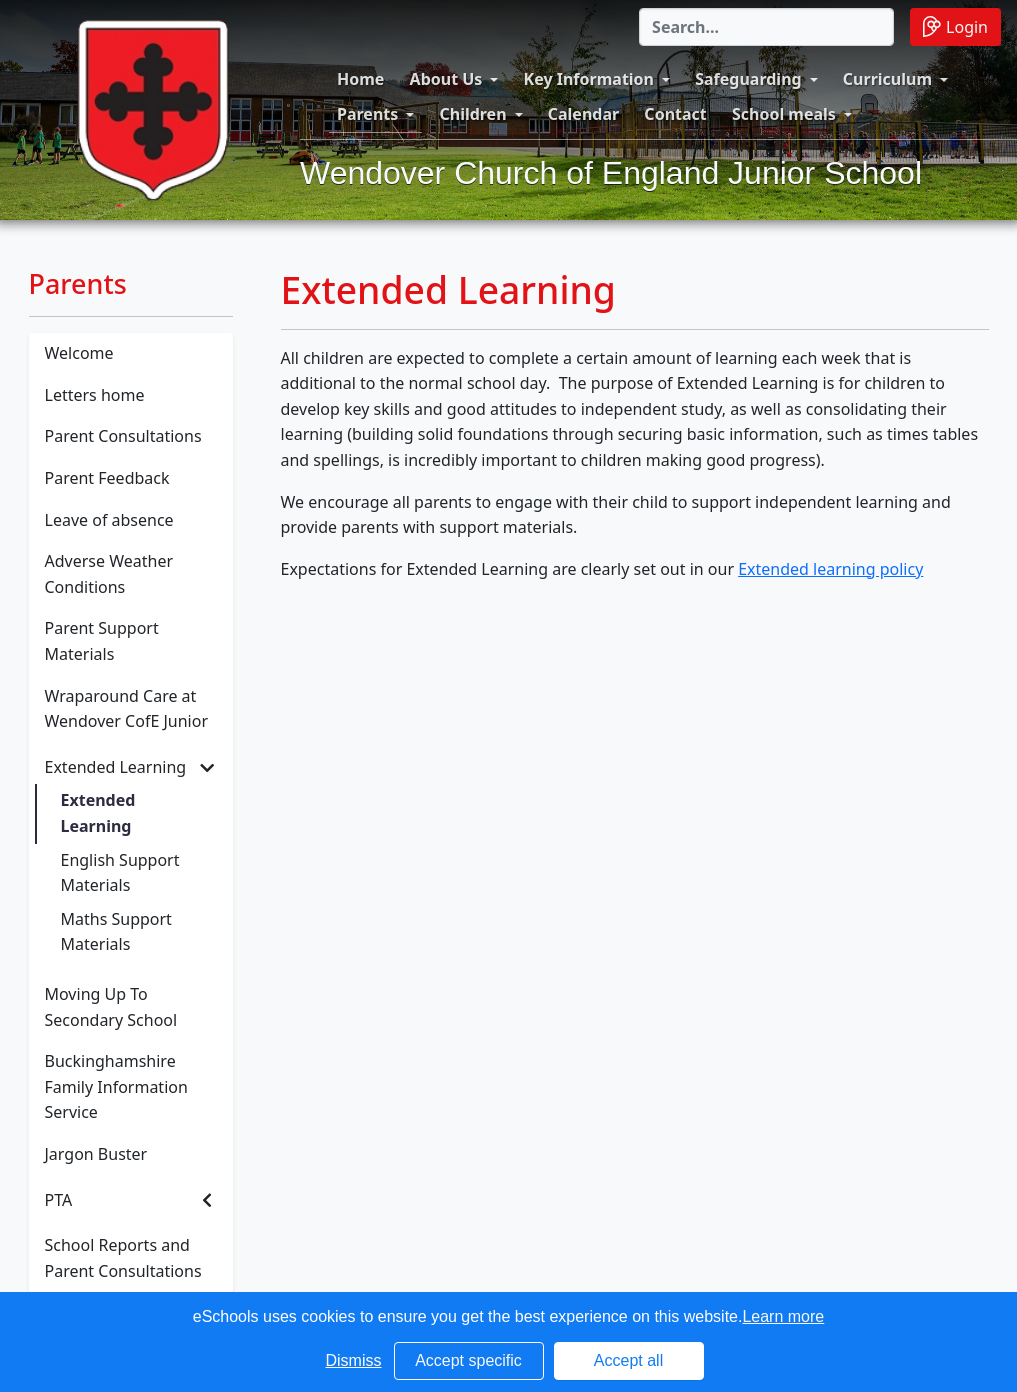 The height and width of the screenshot is (1392, 1017). I want to click on Parents [button], so click(367, 114).